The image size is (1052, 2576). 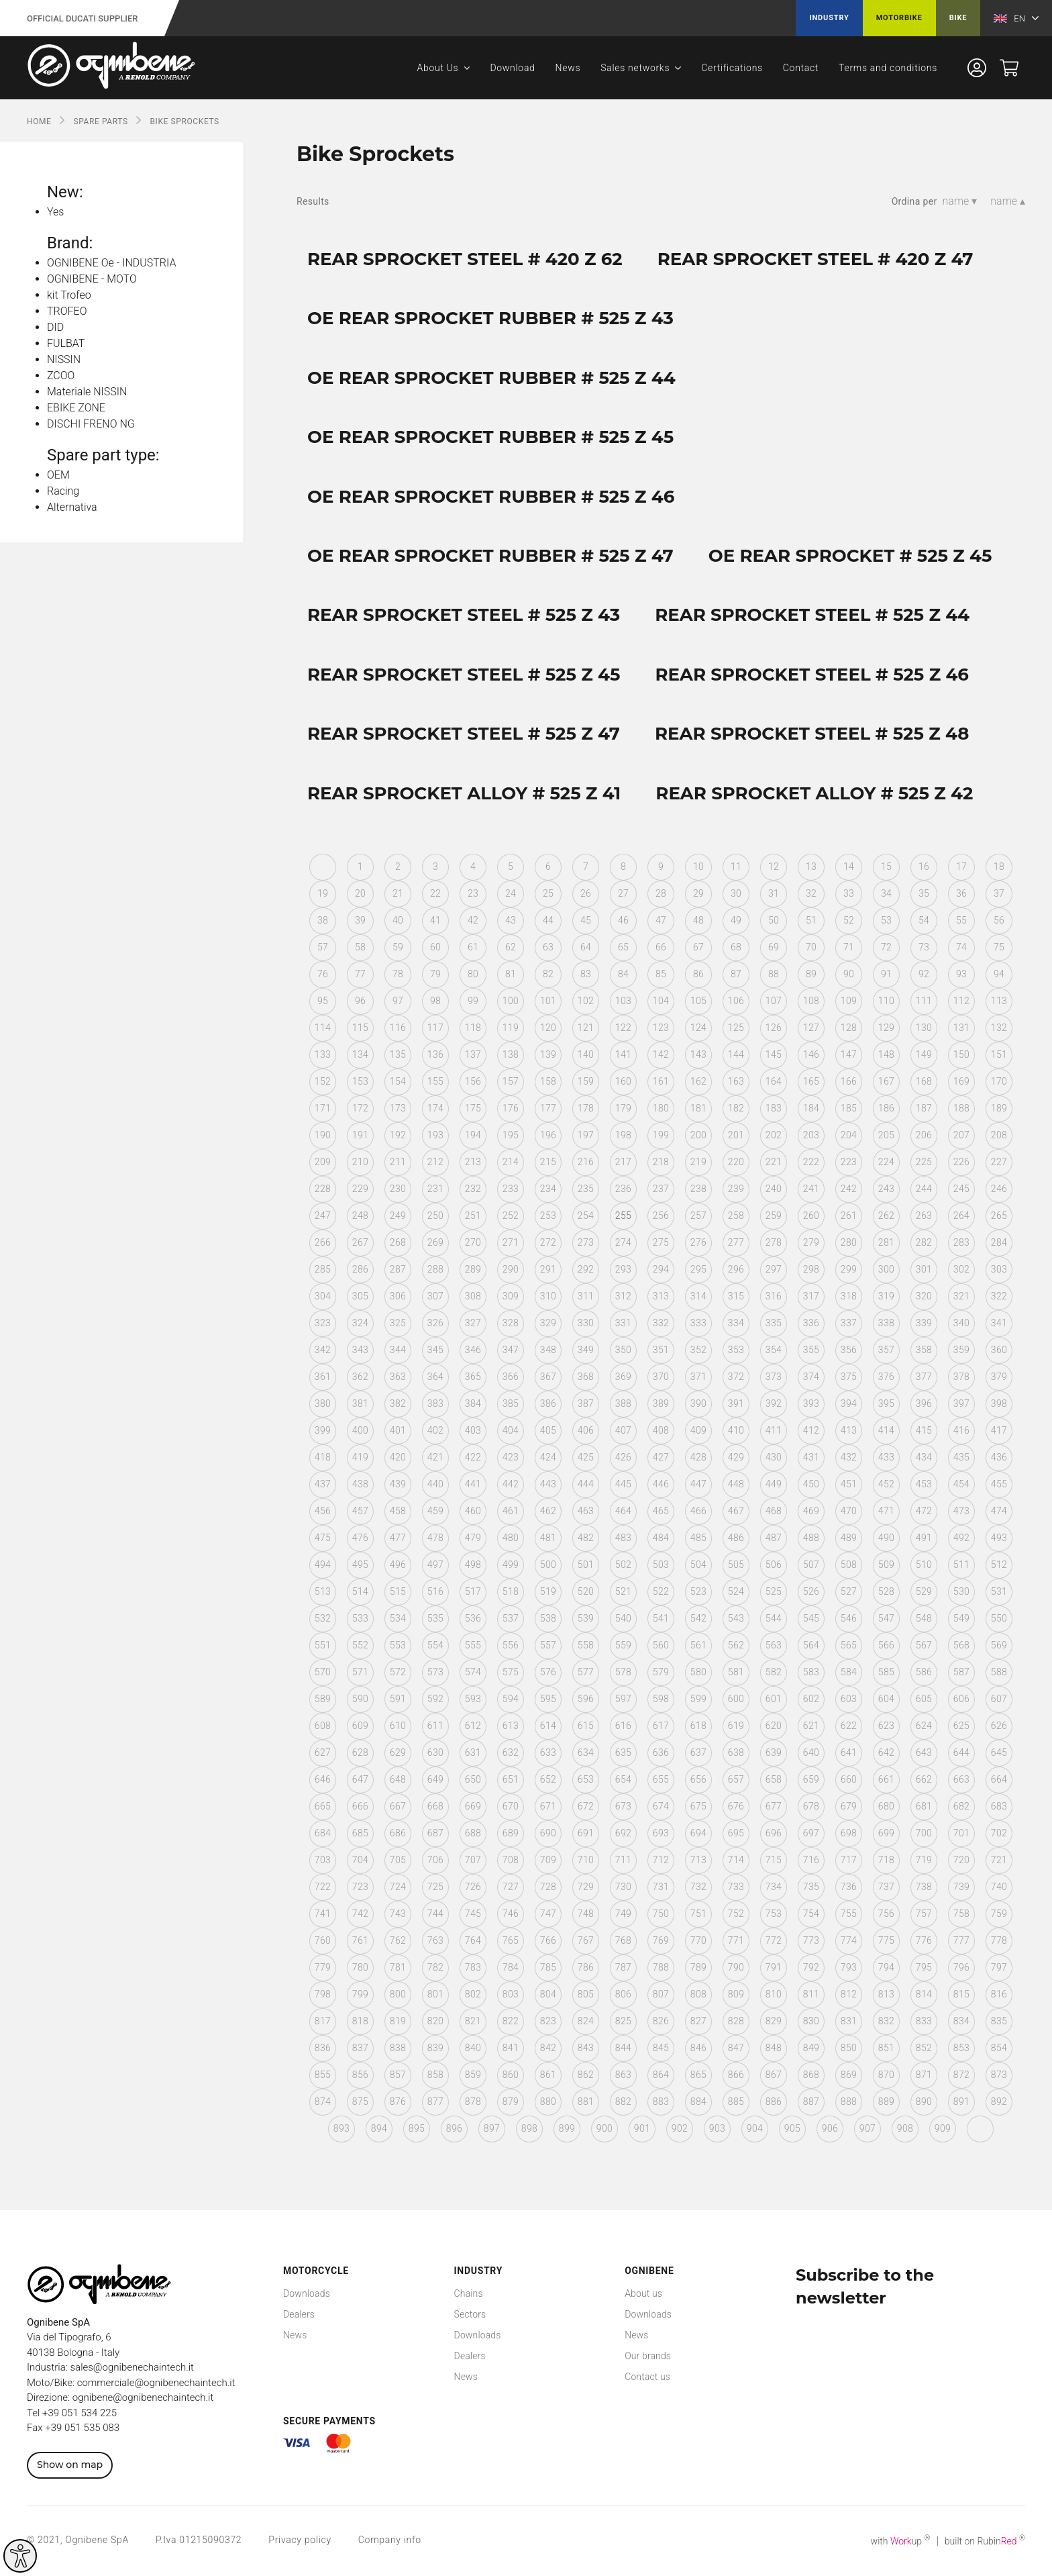 What do you see at coordinates (398, 1054) in the screenshot?
I see `135` at bounding box center [398, 1054].